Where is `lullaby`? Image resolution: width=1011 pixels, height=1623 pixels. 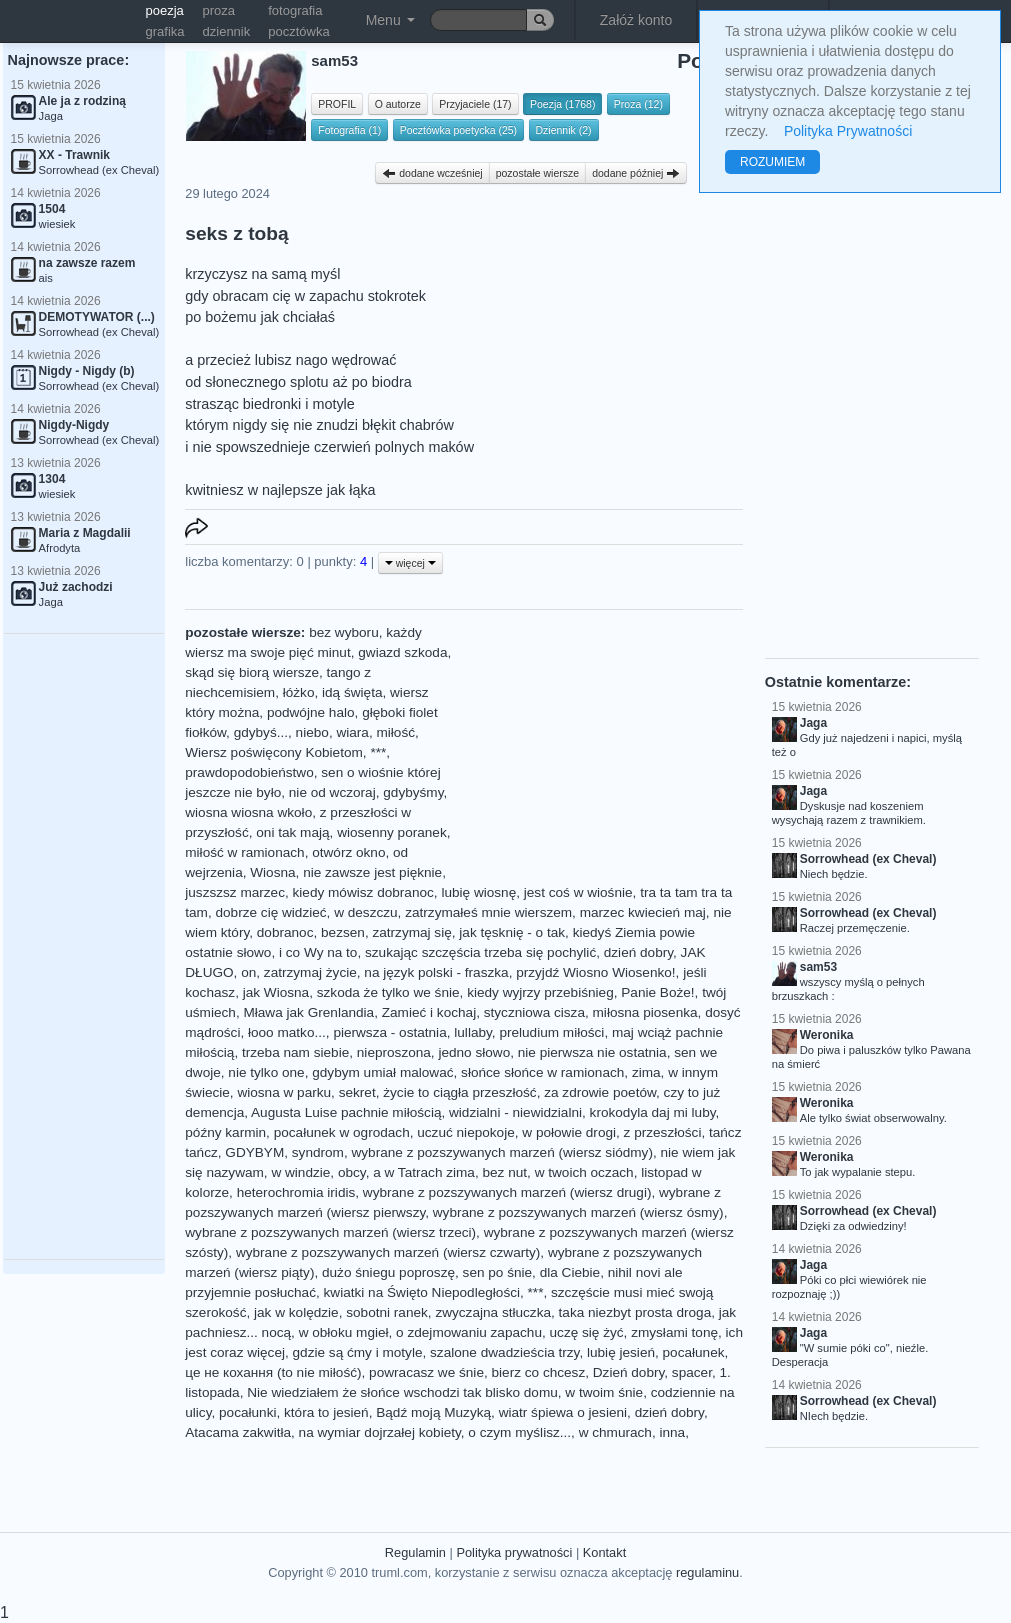
lullaby is located at coordinates (473, 1032).